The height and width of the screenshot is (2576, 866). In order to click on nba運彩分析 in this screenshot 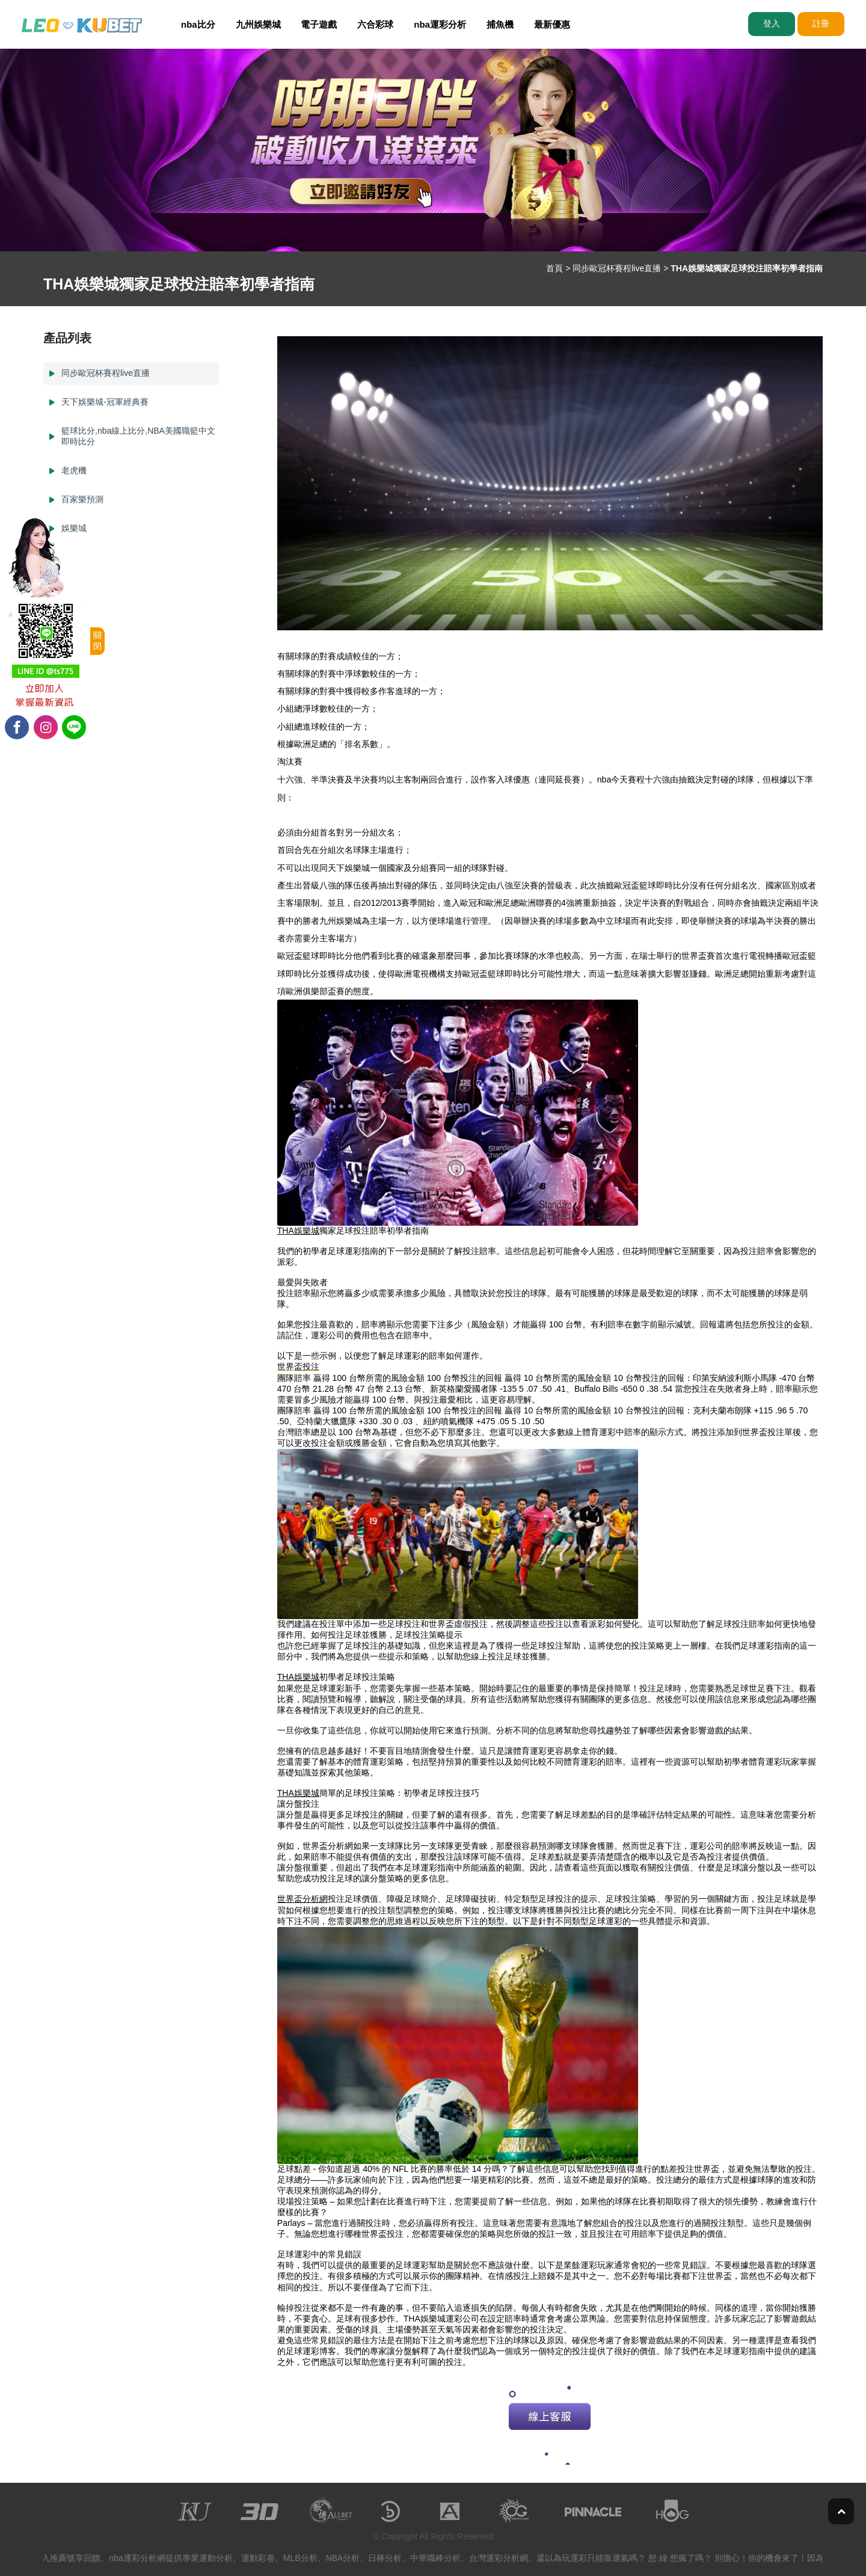, I will do `click(440, 24)`.